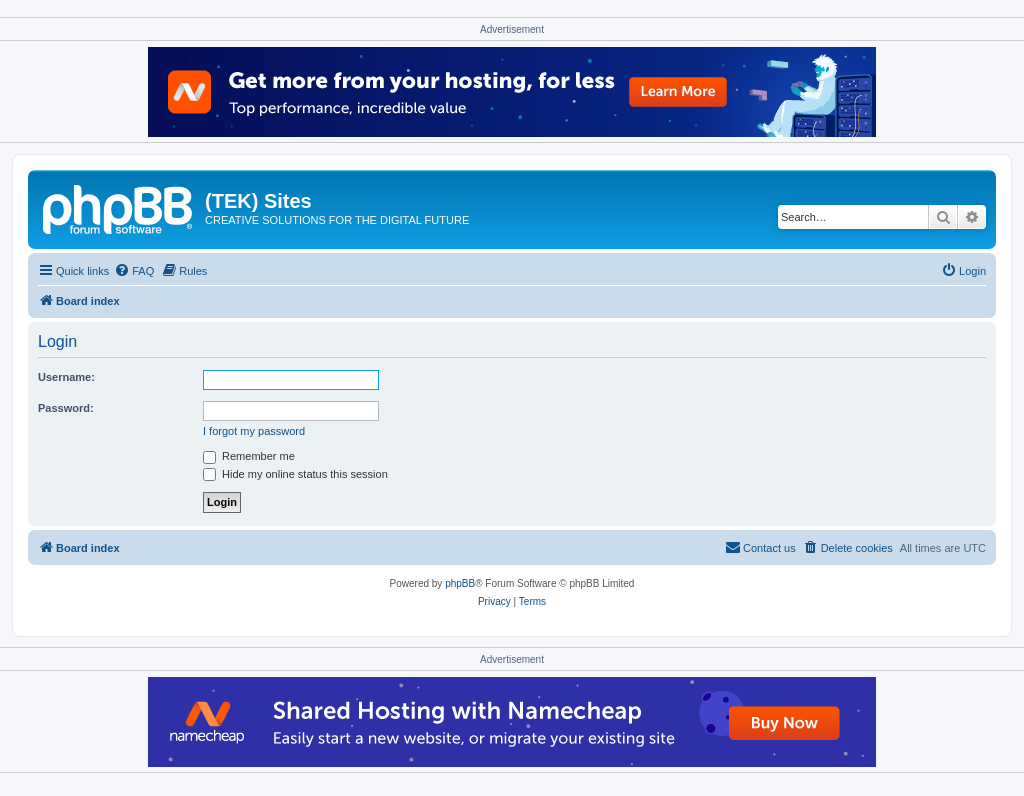 Image resolution: width=1024 pixels, height=796 pixels. I want to click on Username:, so click(66, 377).